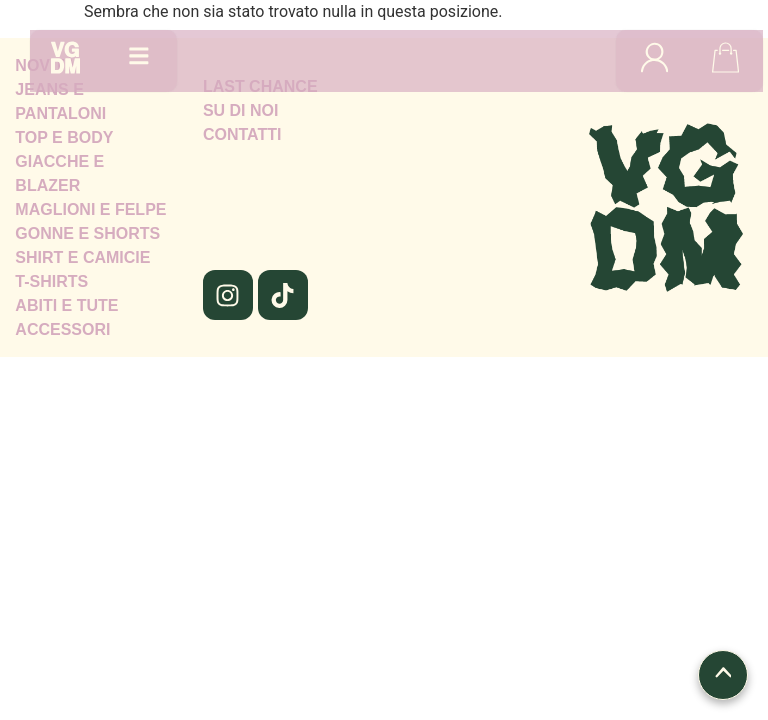 Image resolution: width=768 pixels, height=720 pixels. I want to click on TOP E BODY, so click(64, 137).